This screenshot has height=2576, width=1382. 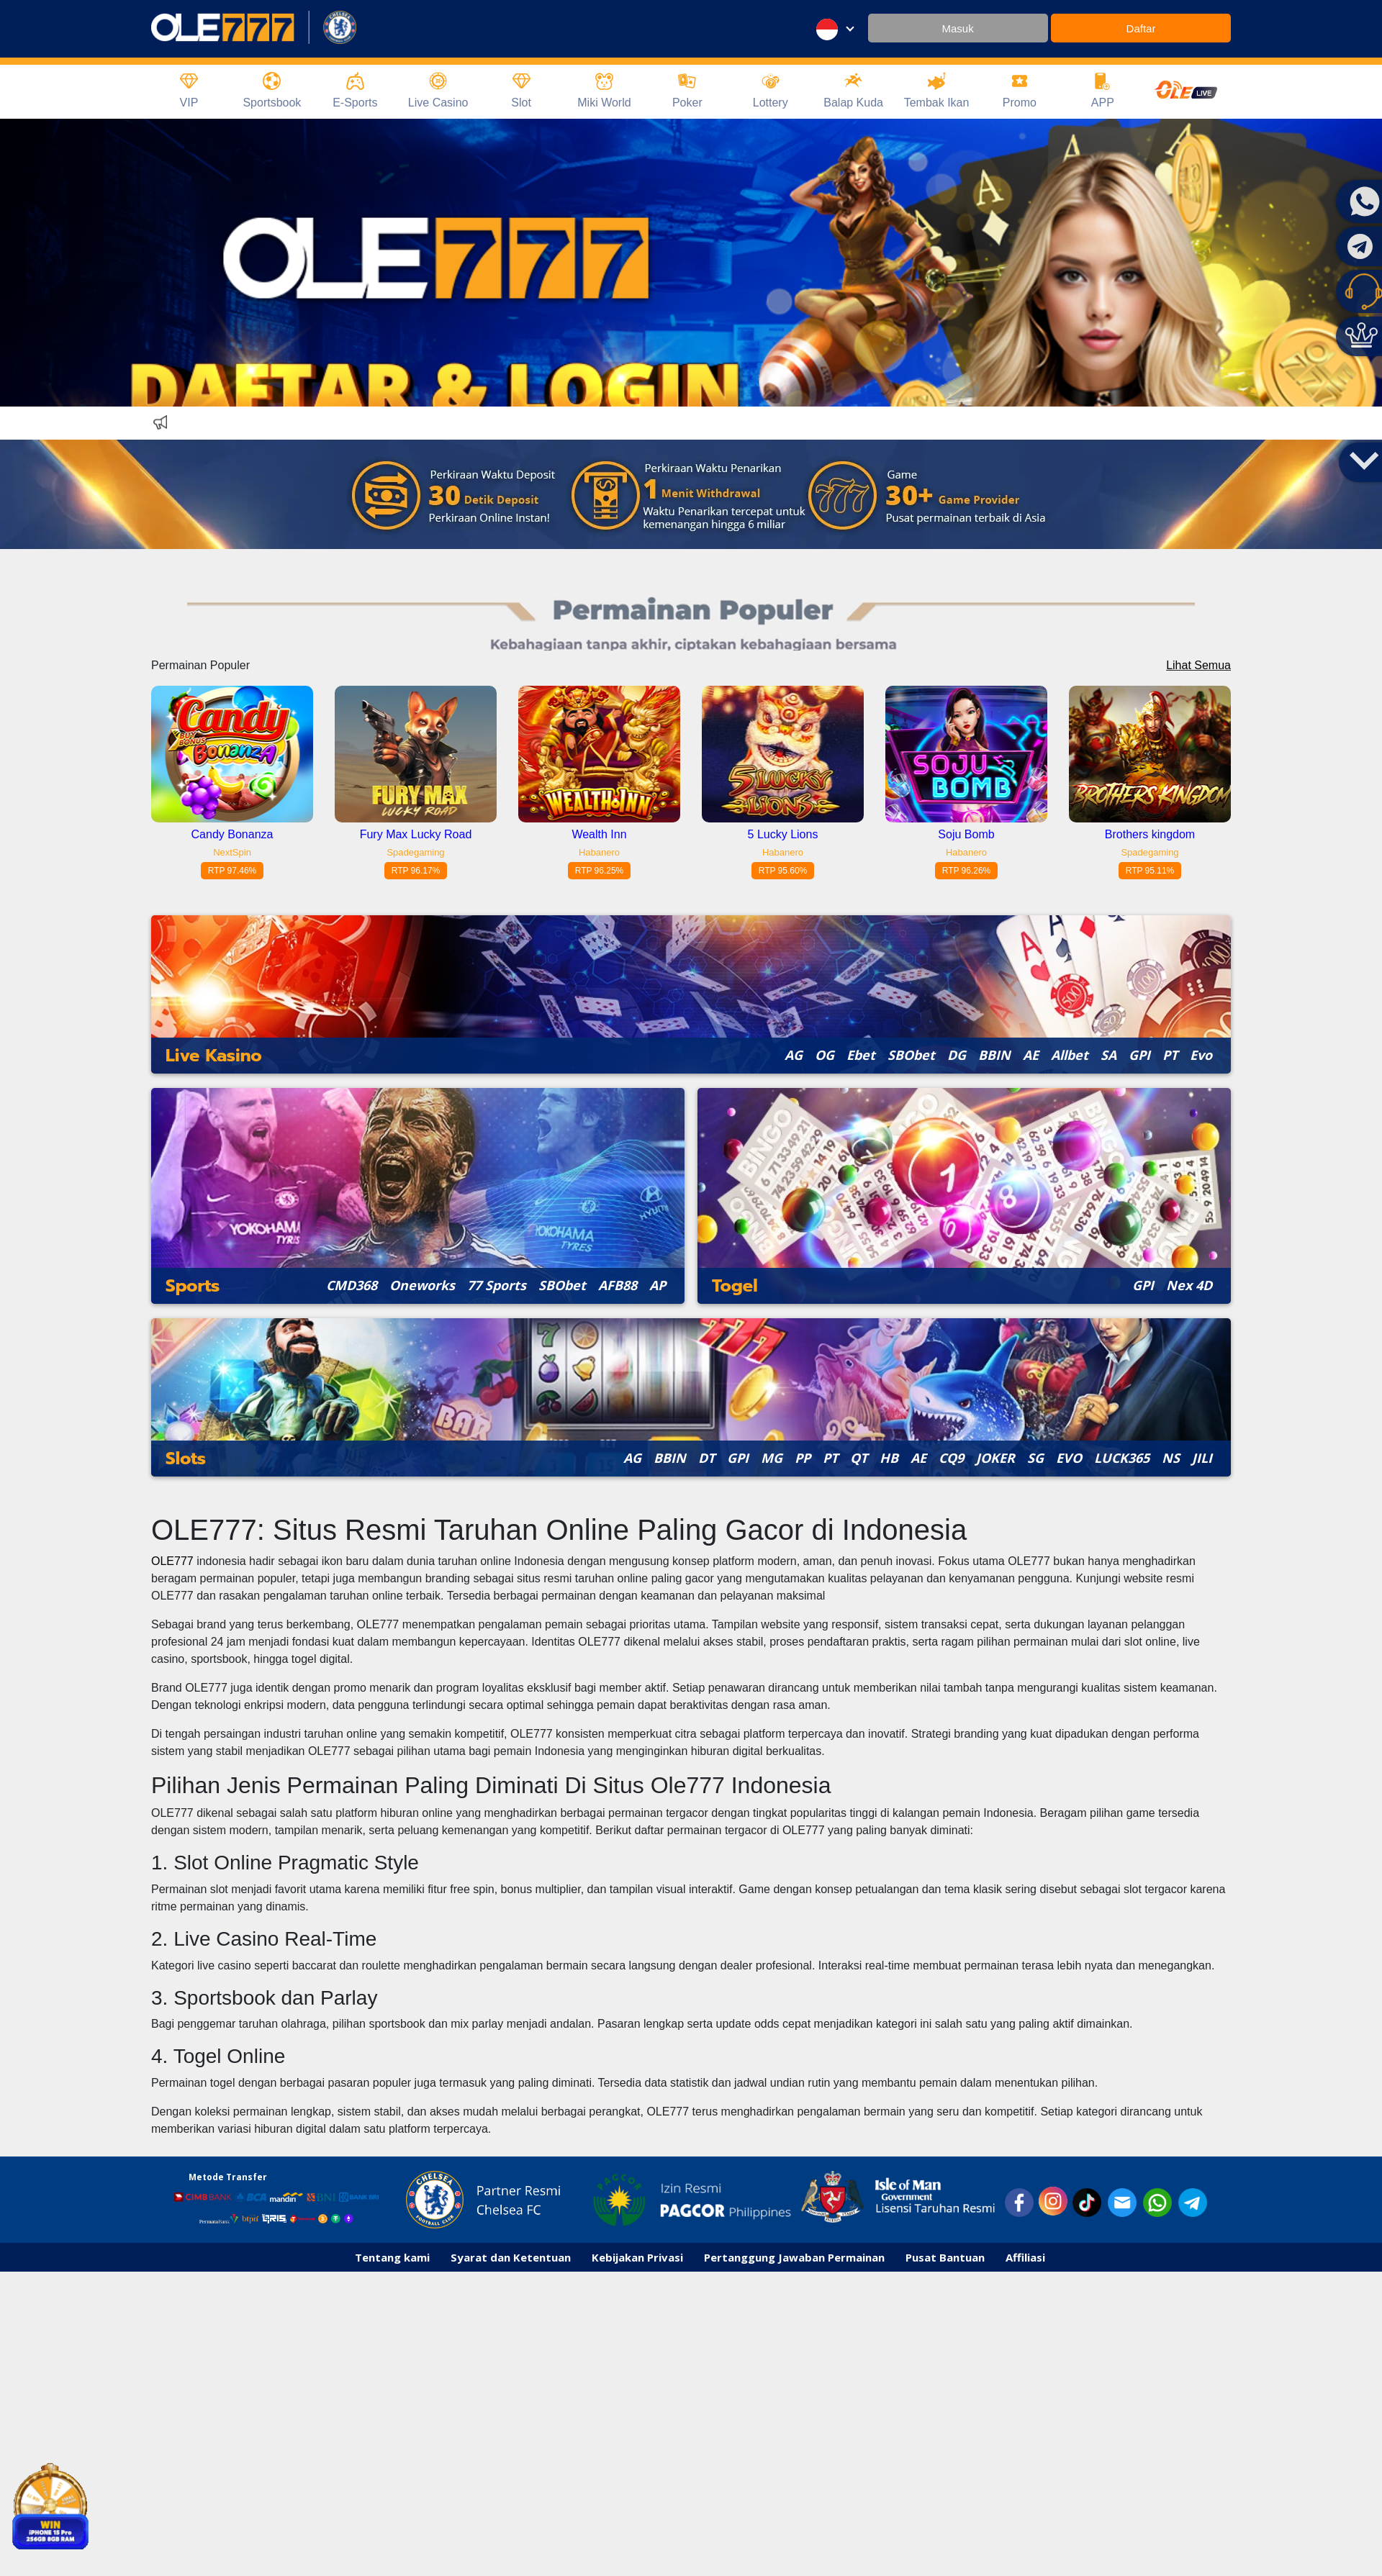 I want to click on Masuk, so click(x=957, y=28).